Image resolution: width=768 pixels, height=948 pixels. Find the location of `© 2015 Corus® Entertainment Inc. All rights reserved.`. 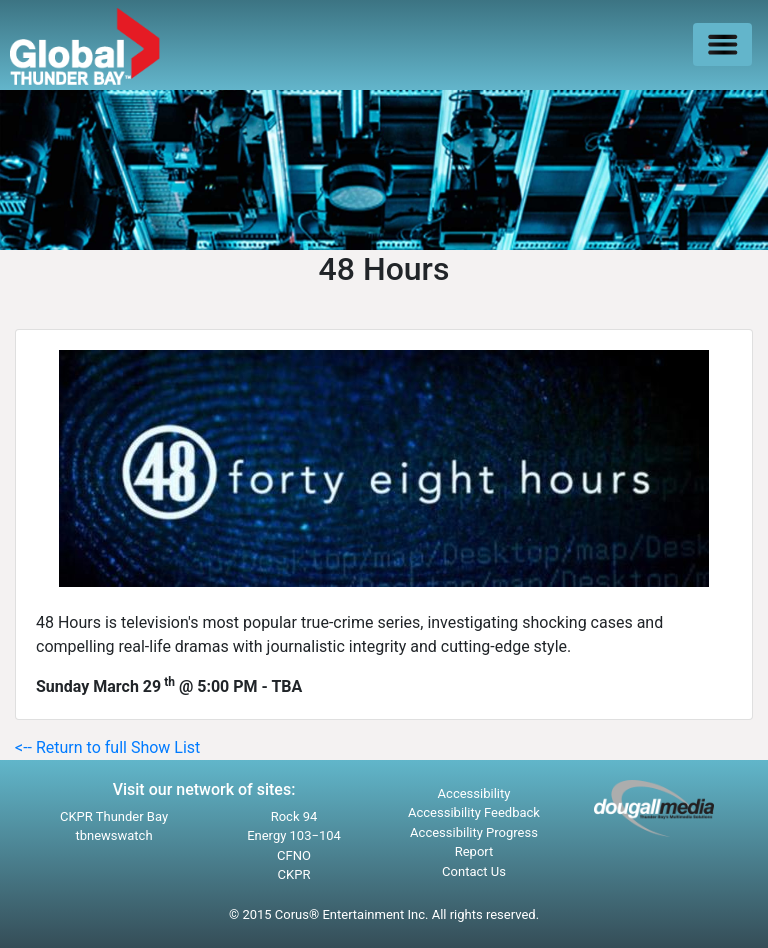

© 2015 Corus® Entertainment Inc. All rights reserved. is located at coordinates (384, 914).